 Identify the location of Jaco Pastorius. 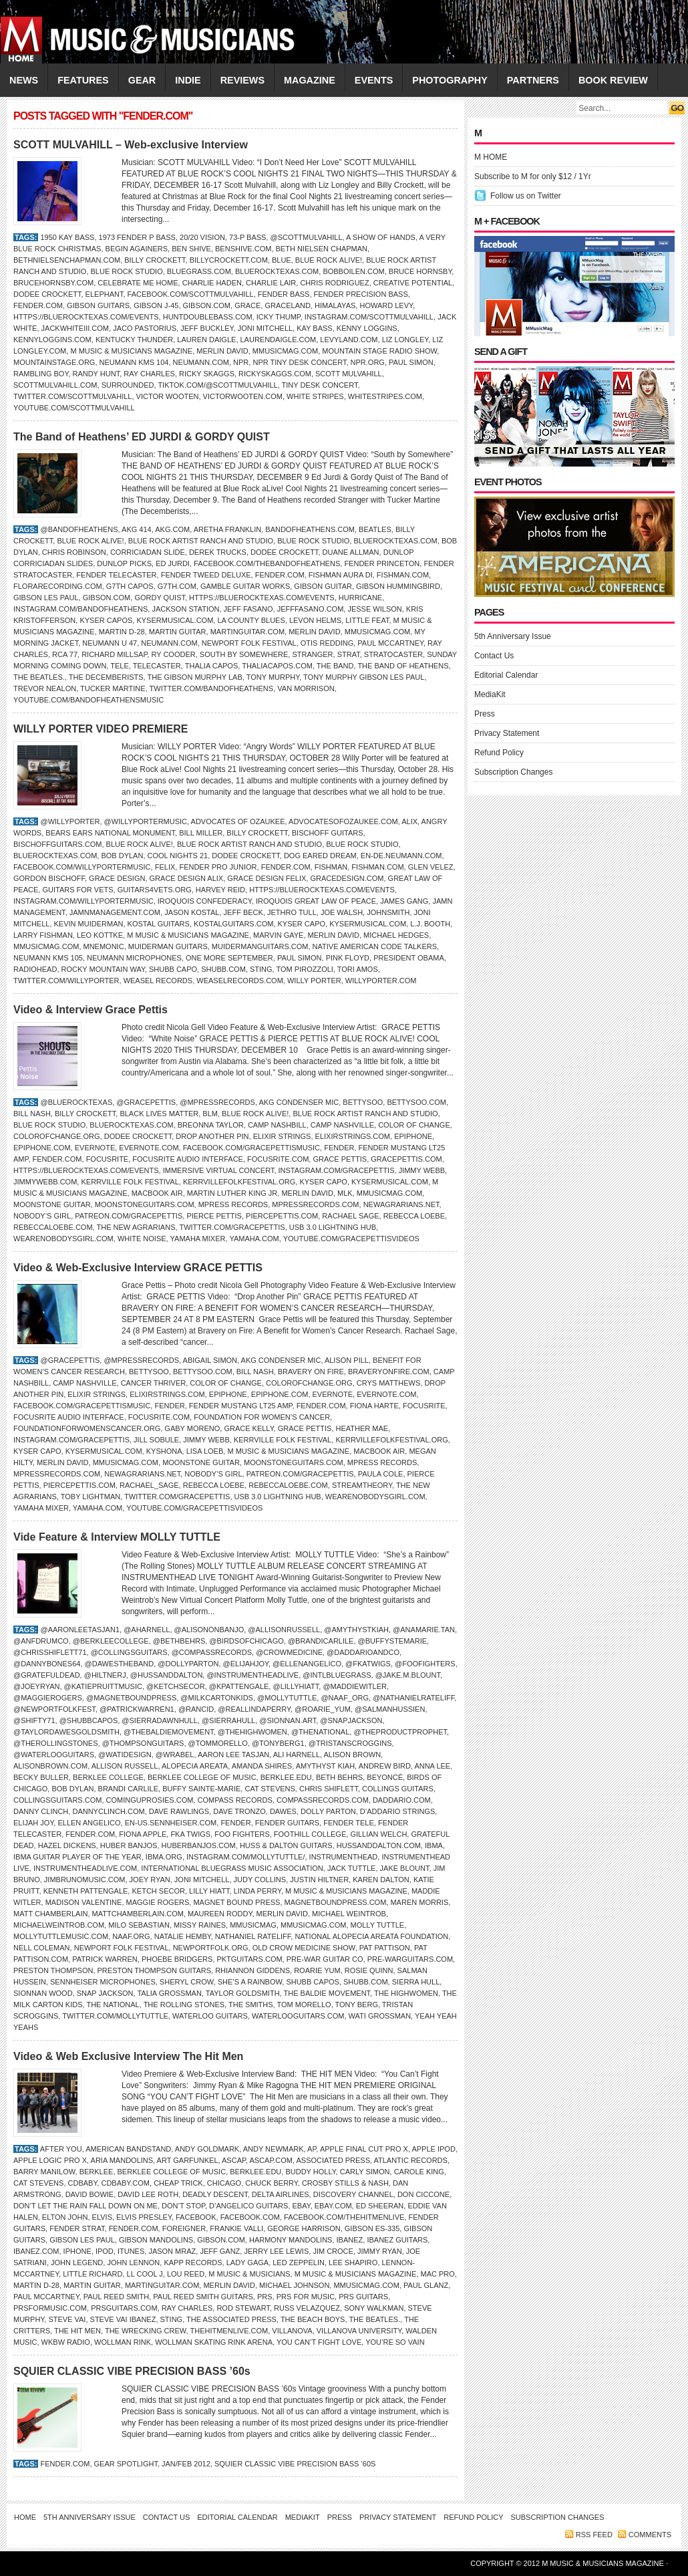
(144, 328).